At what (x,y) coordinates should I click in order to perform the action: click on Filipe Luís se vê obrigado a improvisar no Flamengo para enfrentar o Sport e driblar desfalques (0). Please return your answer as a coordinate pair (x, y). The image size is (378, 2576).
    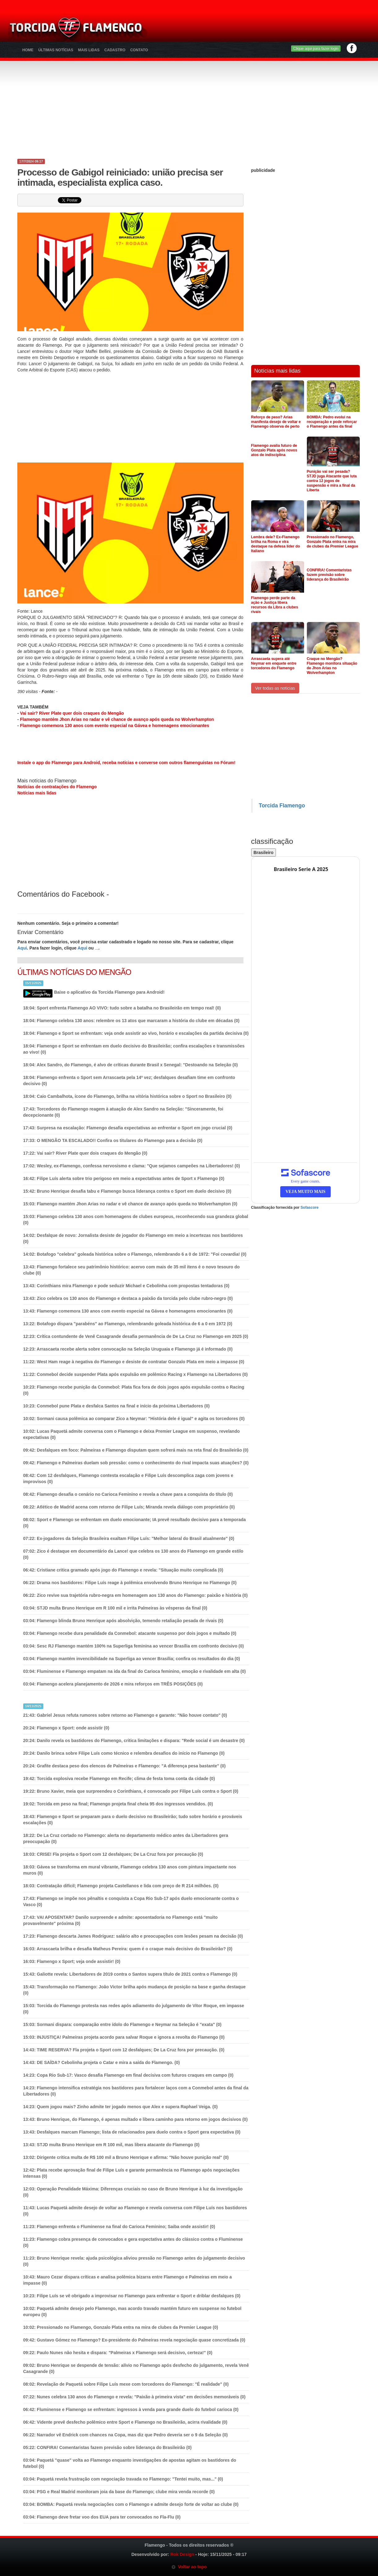
    Looking at the image, I should click on (132, 2295).